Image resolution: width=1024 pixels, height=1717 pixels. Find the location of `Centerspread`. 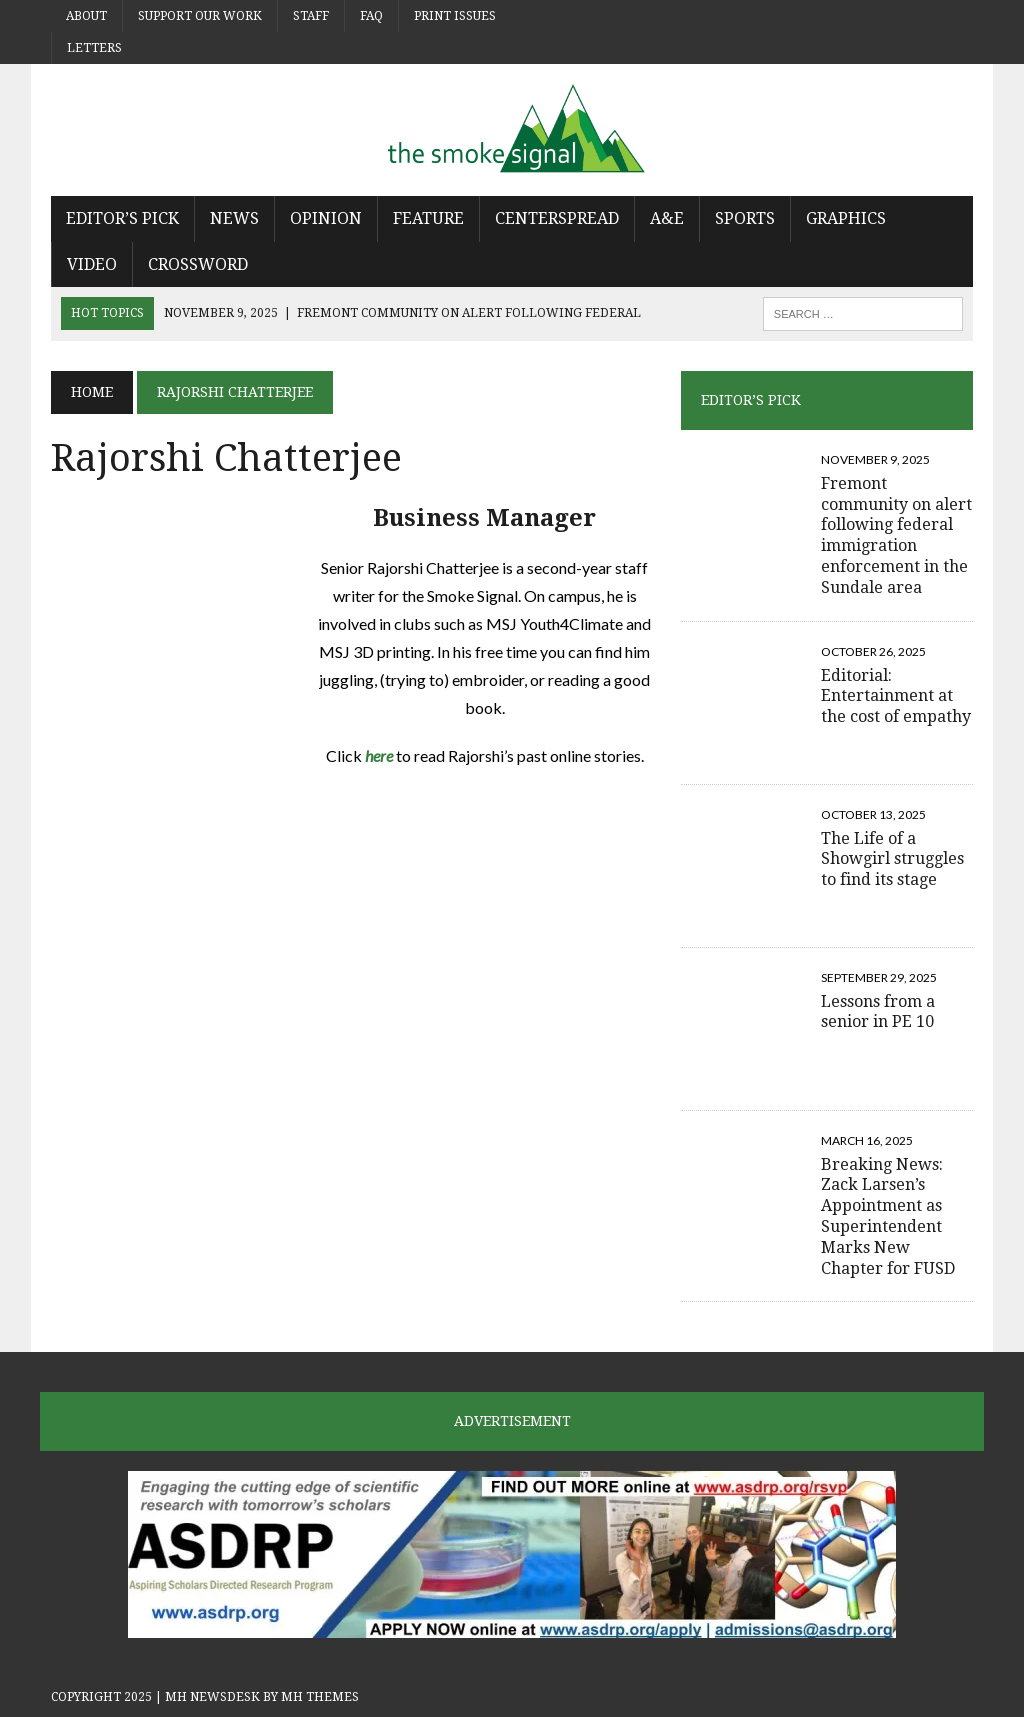

Centerspread is located at coordinates (557, 218).